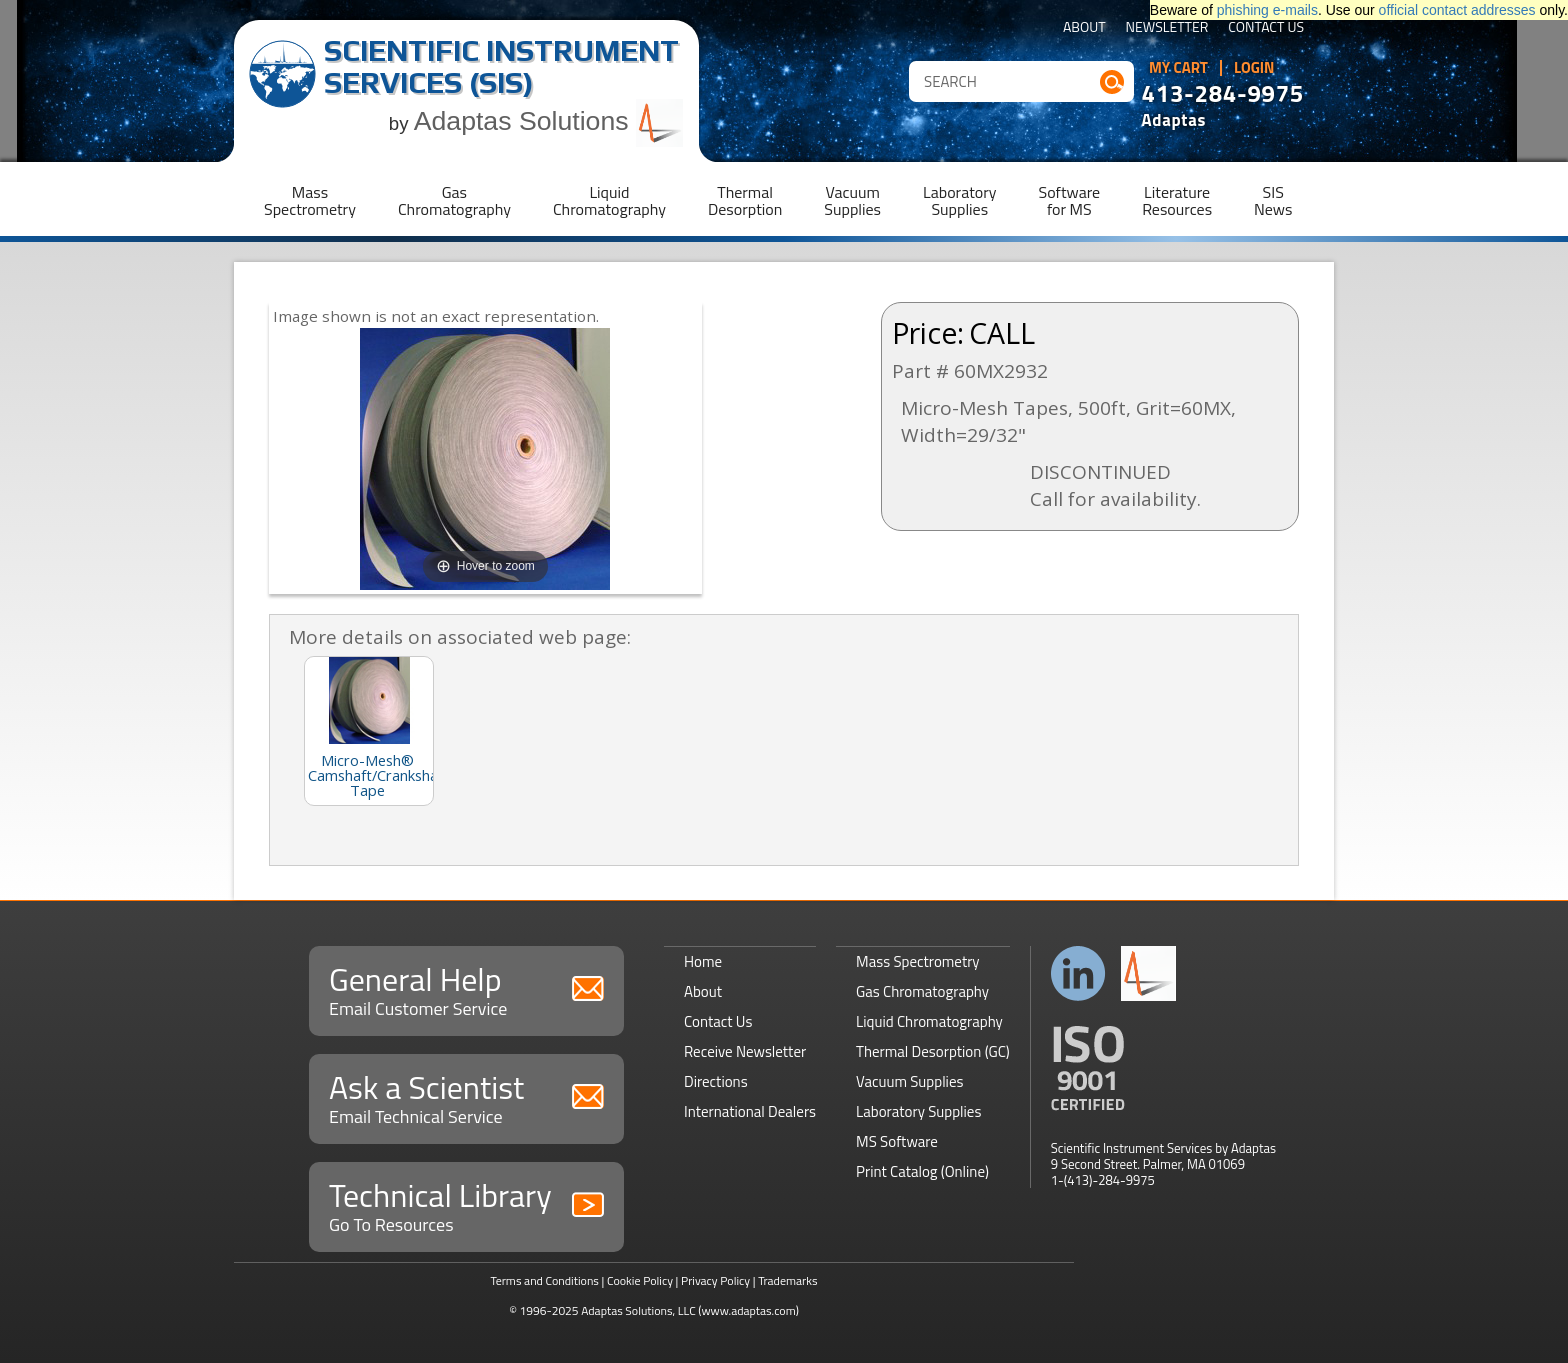 Image resolution: width=1568 pixels, height=1363 pixels. What do you see at coordinates (454, 200) in the screenshot?
I see `GasChromatography` at bounding box center [454, 200].